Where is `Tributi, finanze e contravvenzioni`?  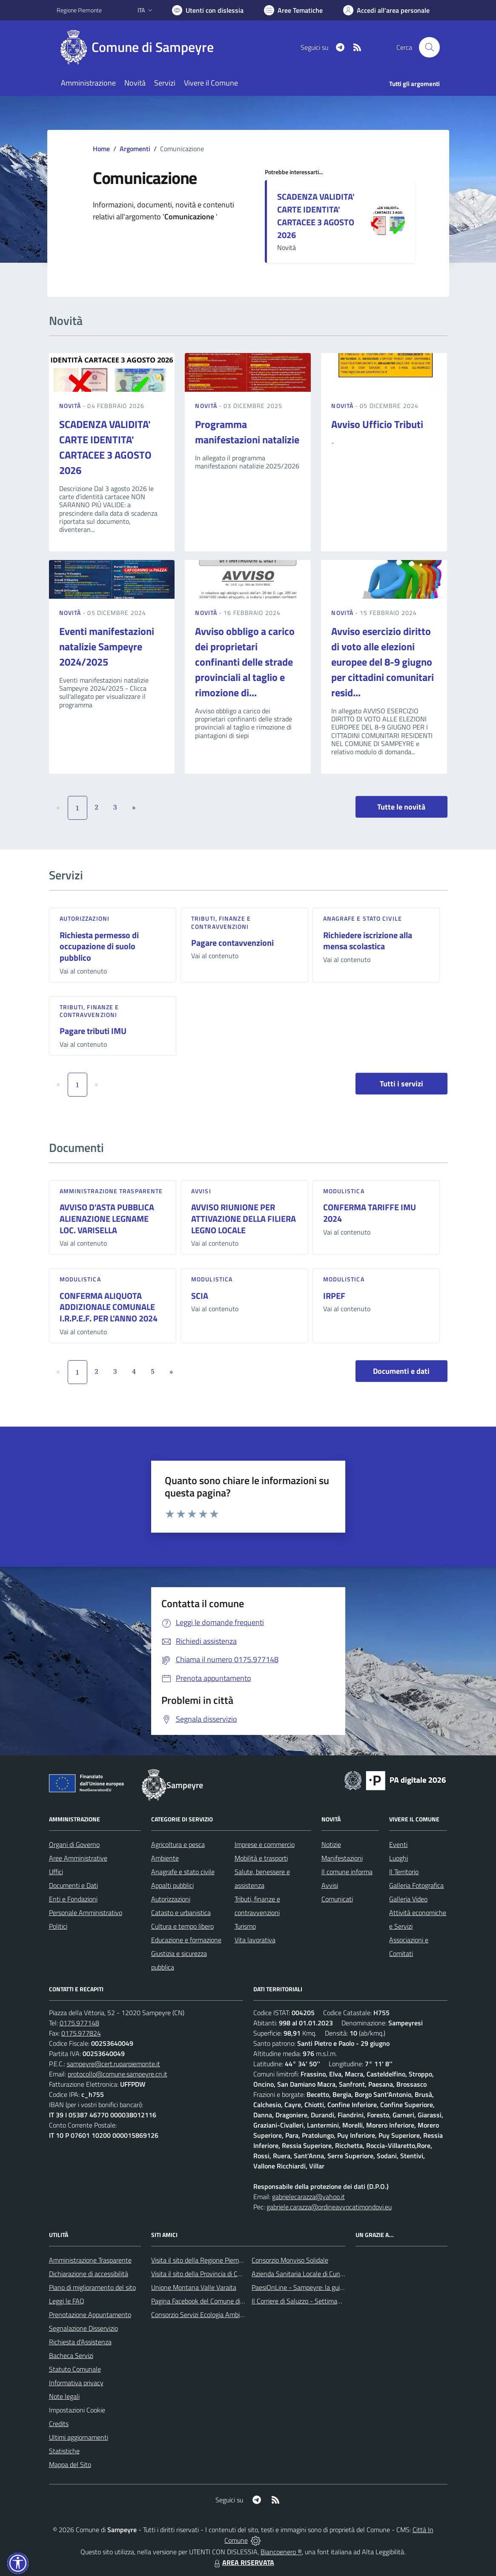
Tributi, finanze e contravvenzioni is located at coordinates (221, 922).